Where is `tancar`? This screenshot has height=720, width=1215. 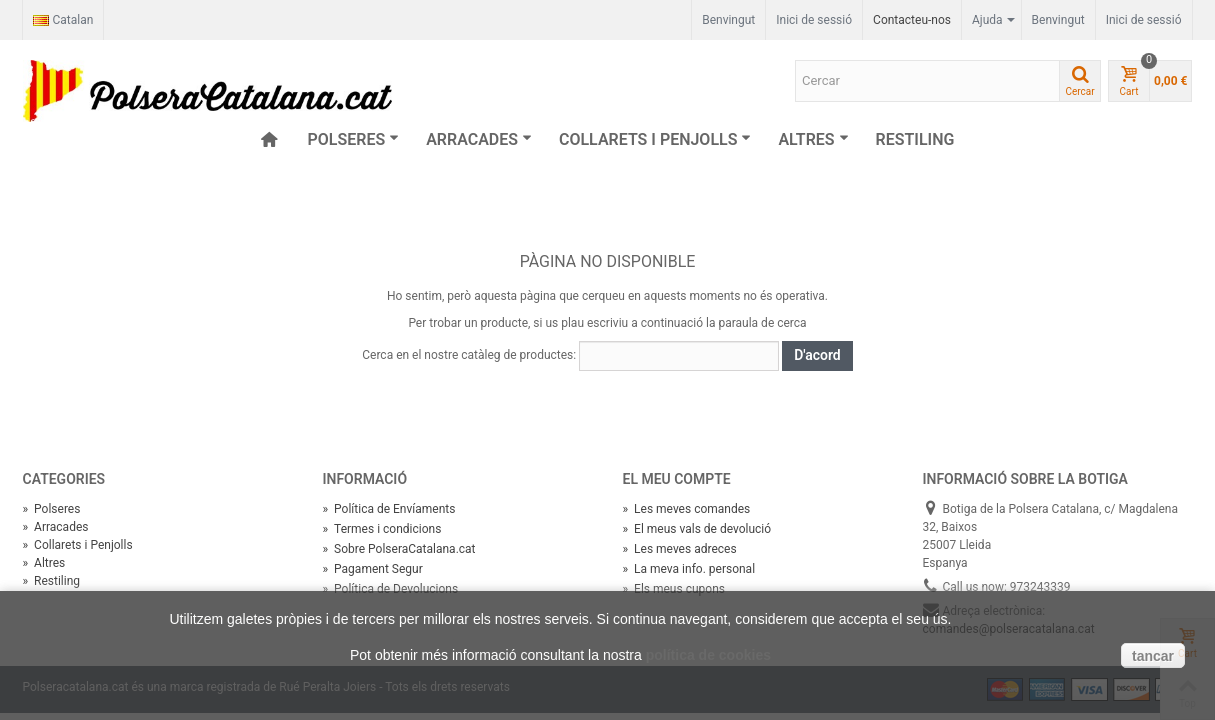 tancar is located at coordinates (1153, 656).